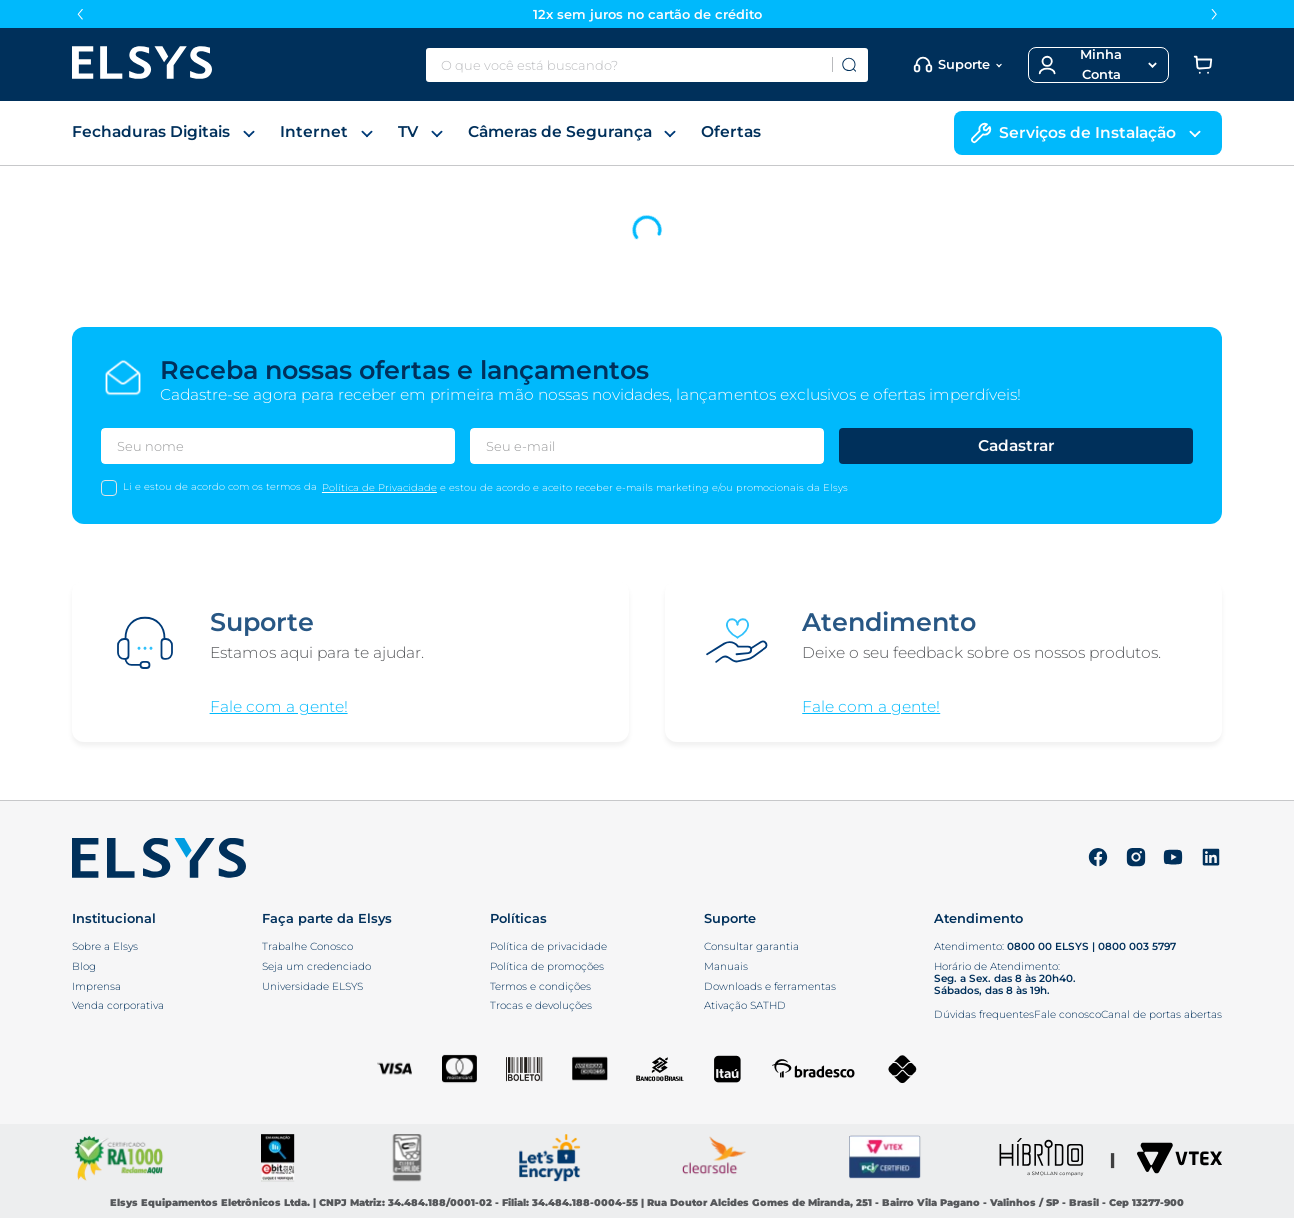  I want to click on Li e estou de acordo com os termos da, so click(220, 486).